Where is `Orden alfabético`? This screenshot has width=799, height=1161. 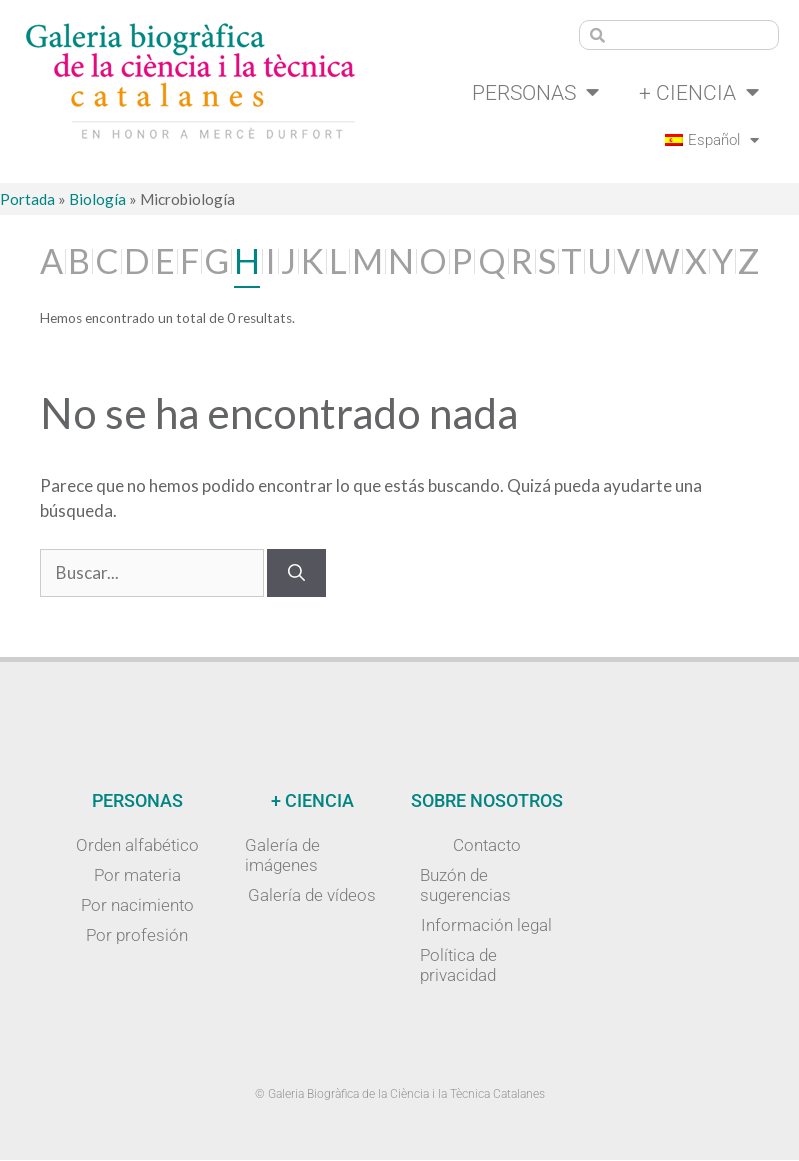 Orden alfabético is located at coordinates (137, 846).